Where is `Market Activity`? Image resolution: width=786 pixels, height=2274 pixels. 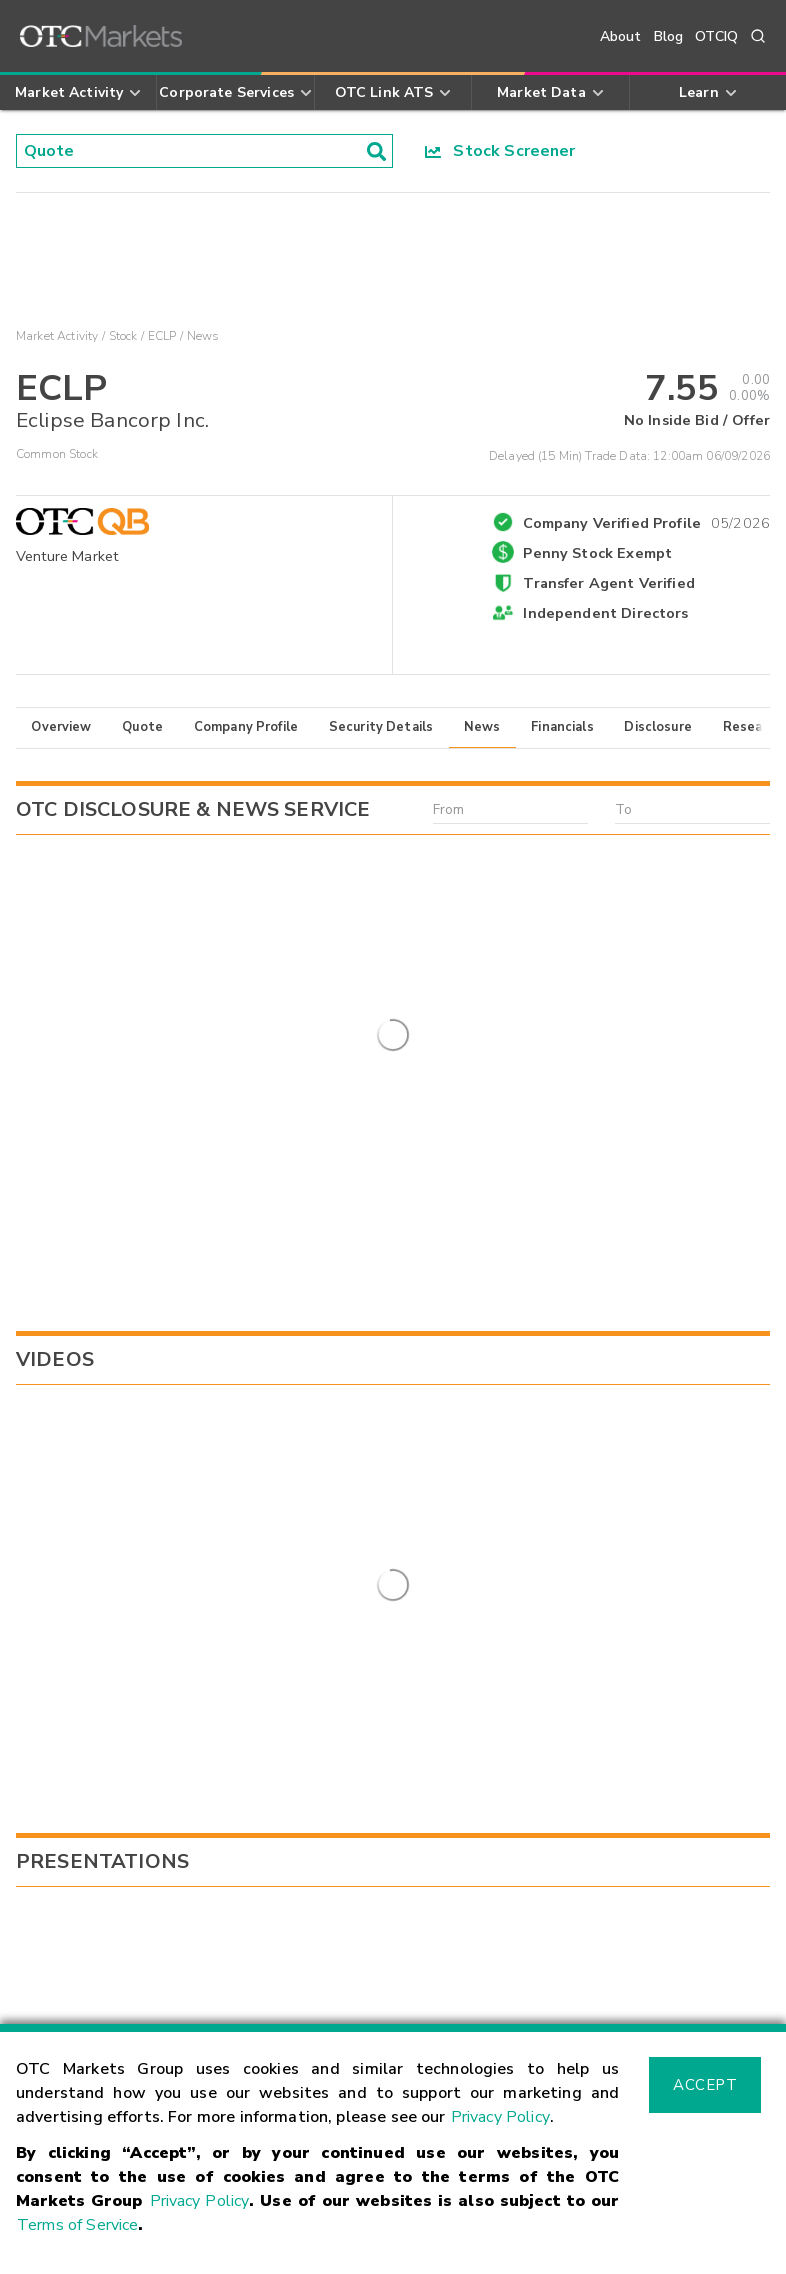 Market Activity is located at coordinates (57, 336).